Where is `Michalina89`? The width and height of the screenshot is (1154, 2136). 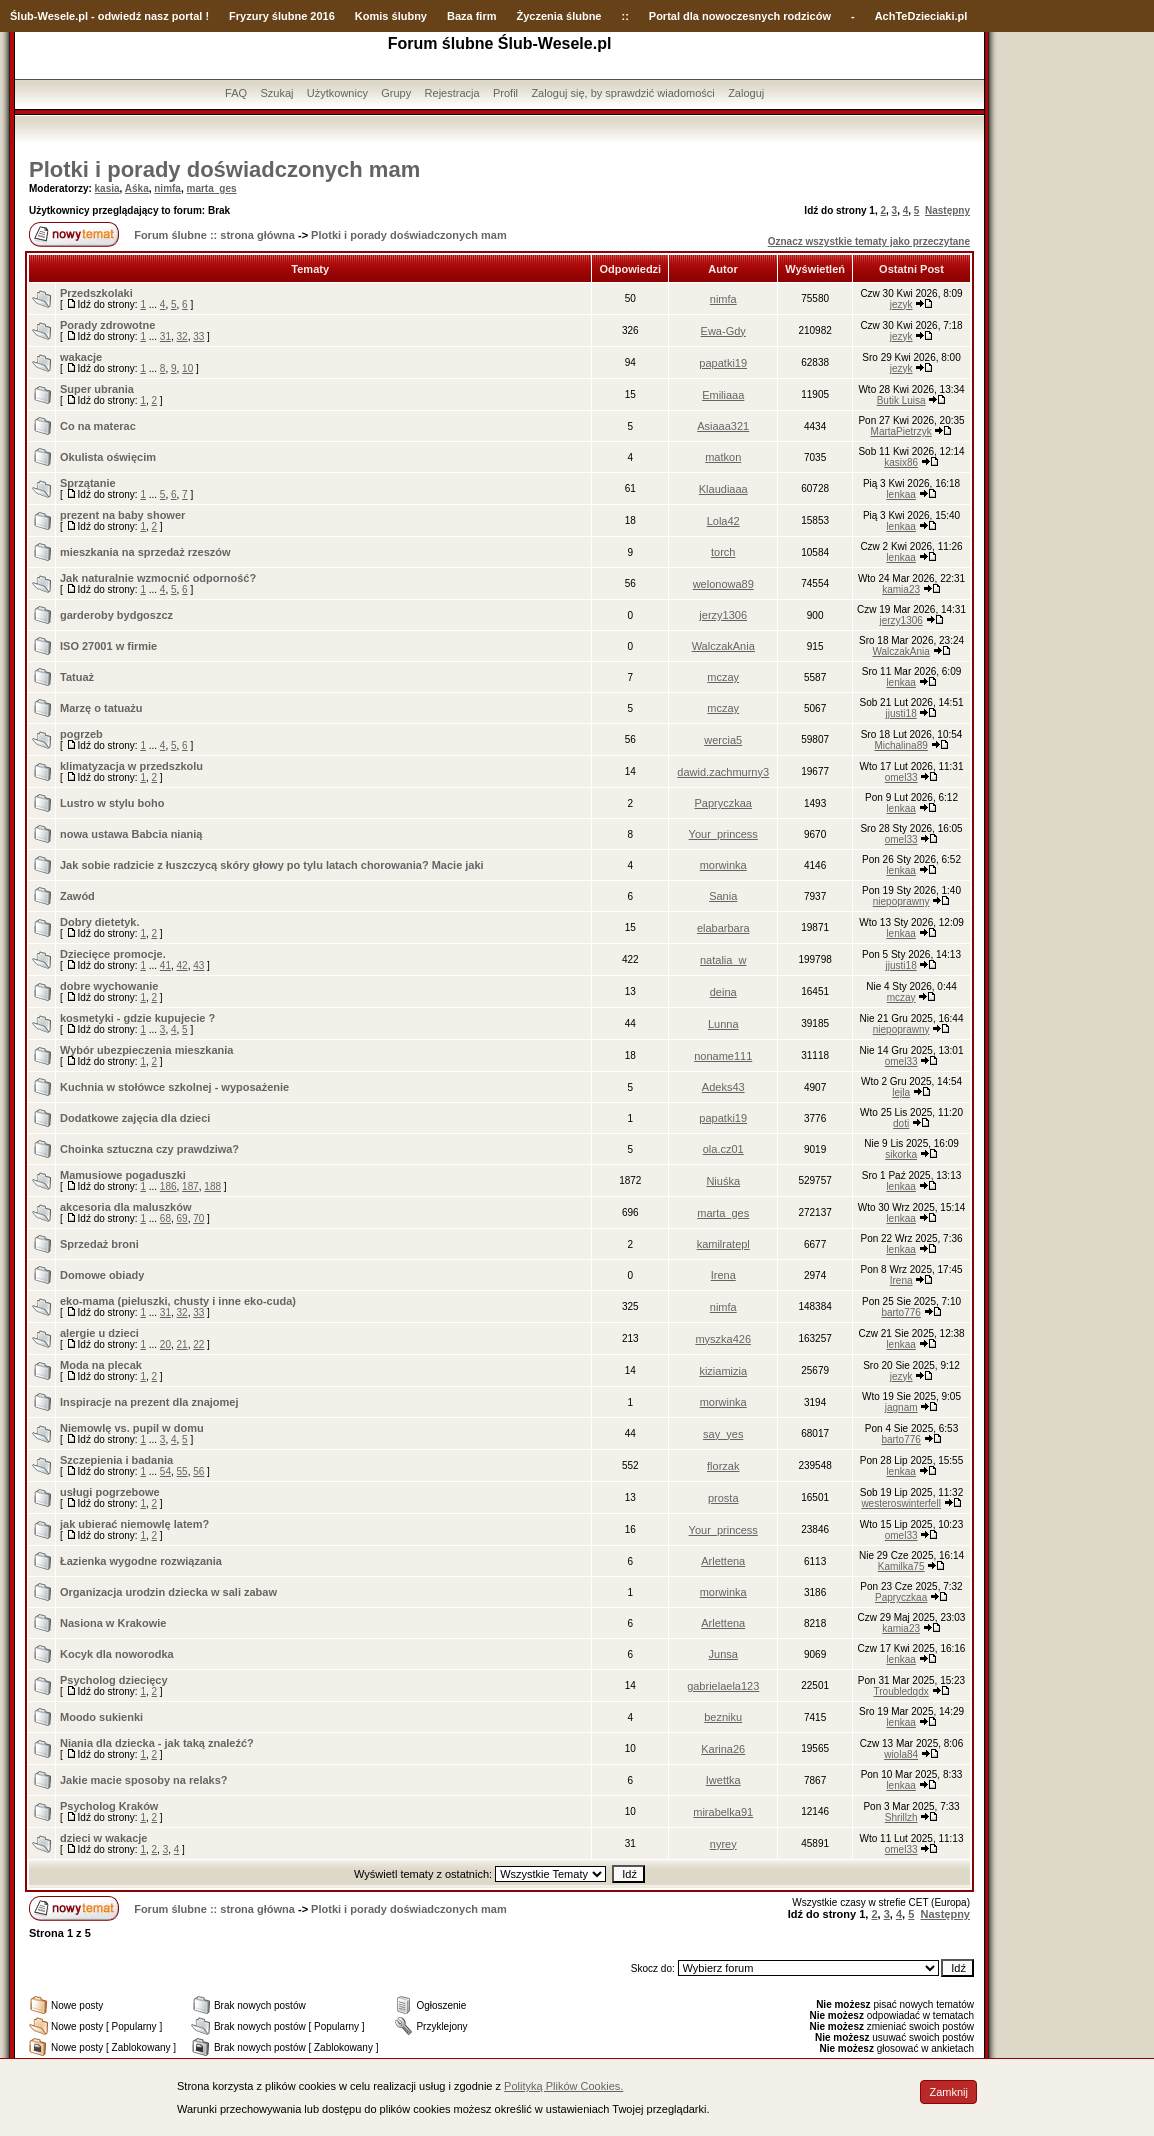 Michalina89 is located at coordinates (900, 745).